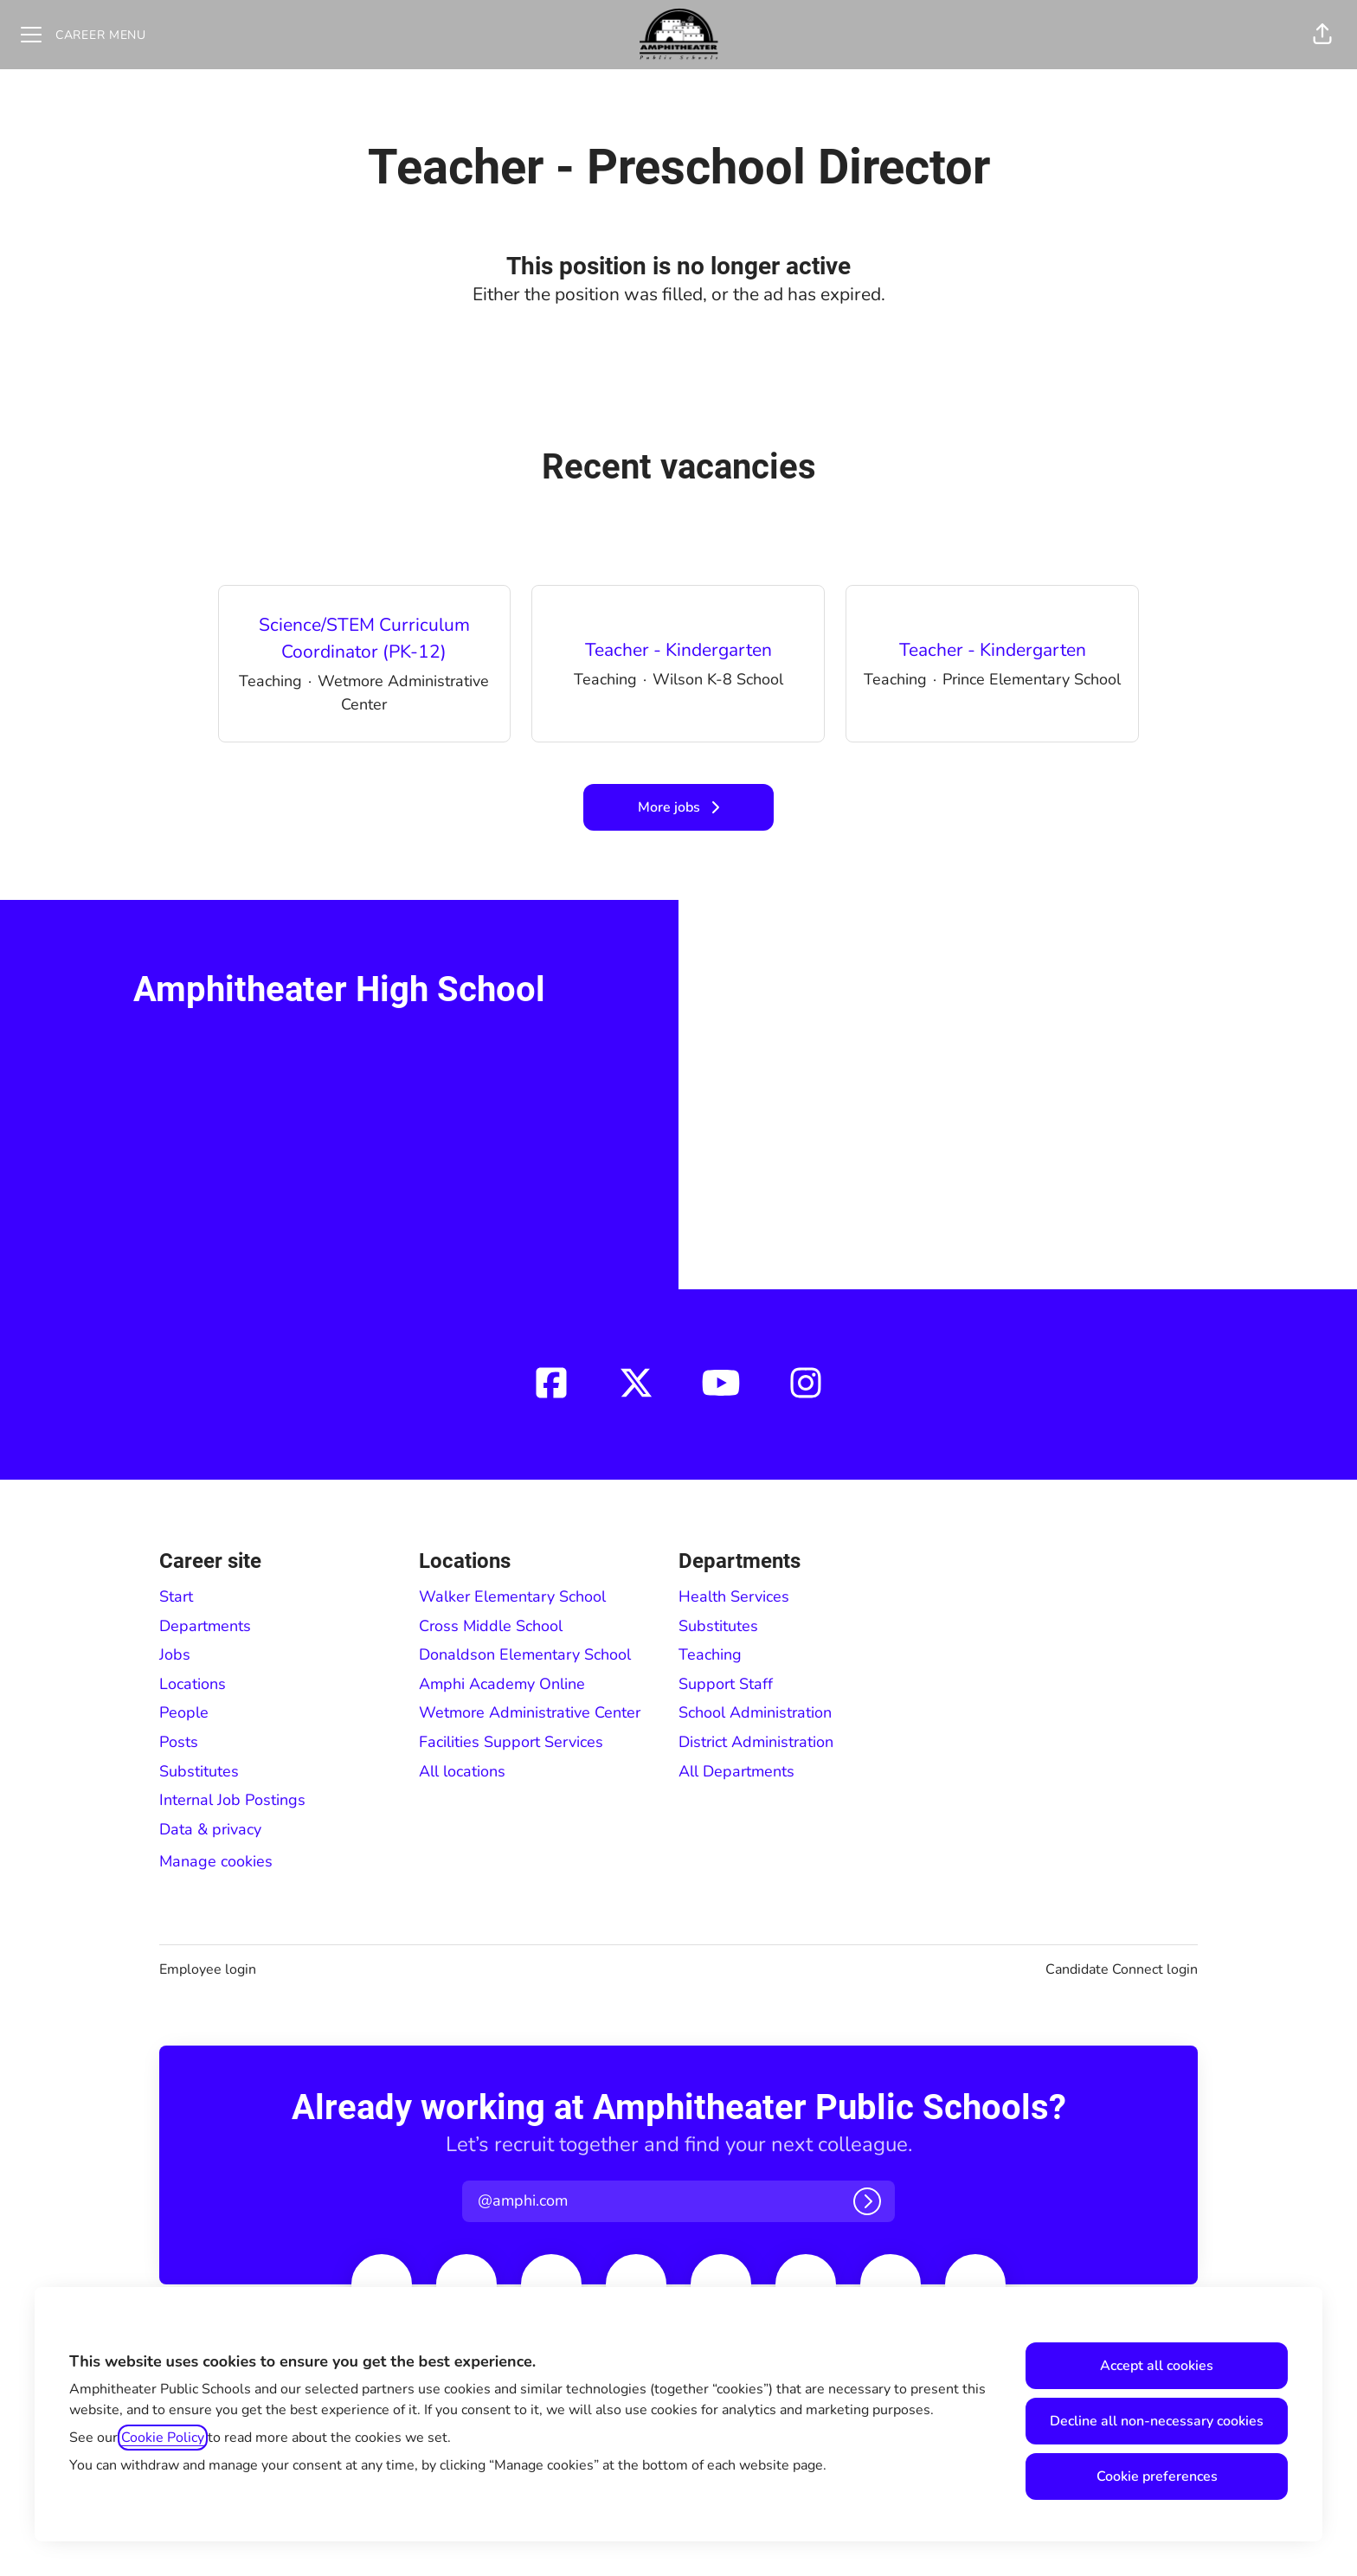 The height and width of the screenshot is (2576, 1357). What do you see at coordinates (232, 1799) in the screenshot?
I see `Internal Job Postings` at bounding box center [232, 1799].